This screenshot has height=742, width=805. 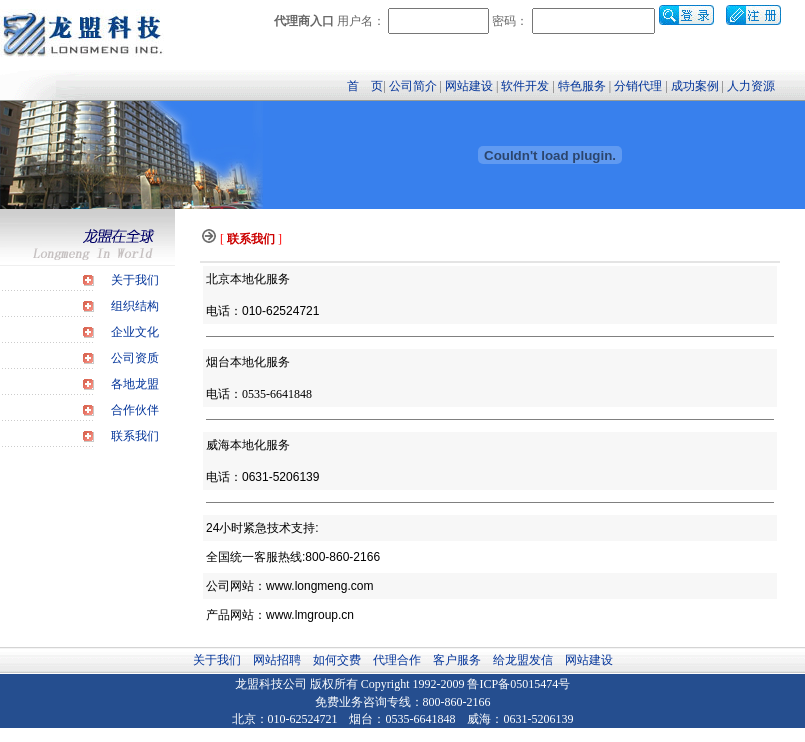 I want to click on 成功案例, so click(x=695, y=86).